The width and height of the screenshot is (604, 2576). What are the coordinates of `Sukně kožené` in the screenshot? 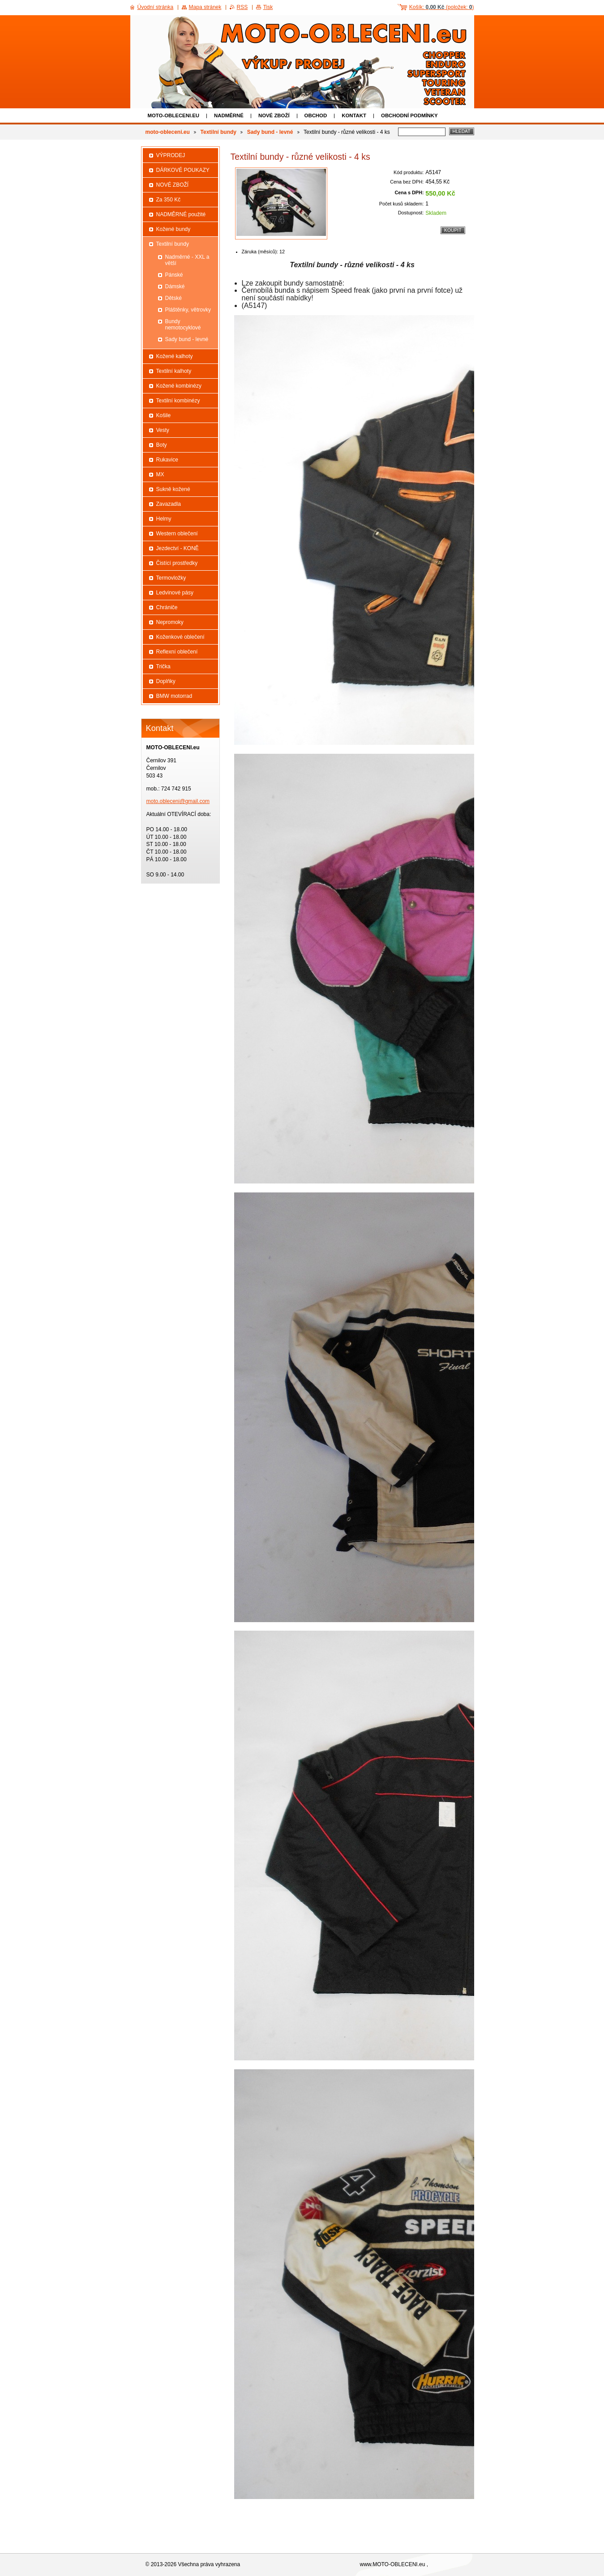 It's located at (173, 489).